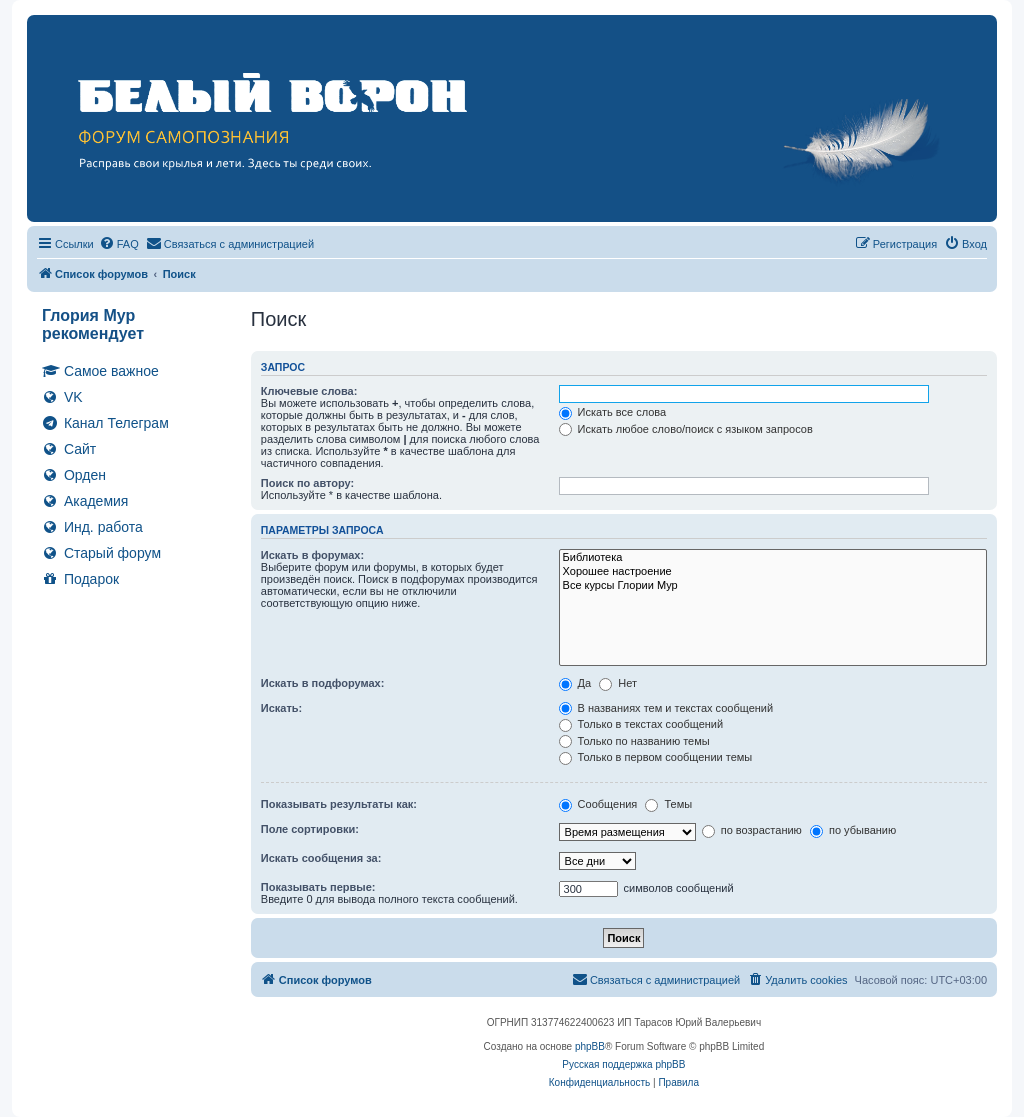  Describe the element at coordinates (590, 1046) in the screenshot. I see `phpBB` at that location.